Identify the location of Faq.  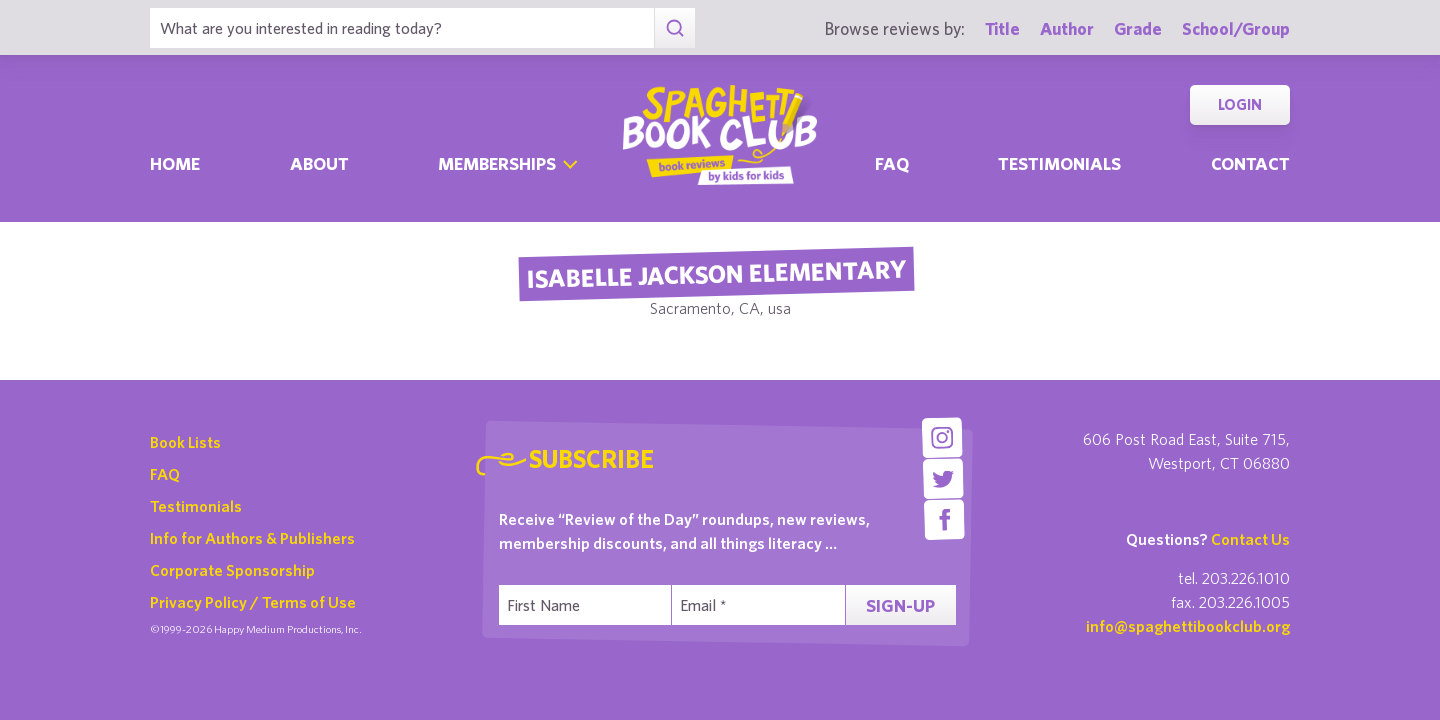
(892, 163).